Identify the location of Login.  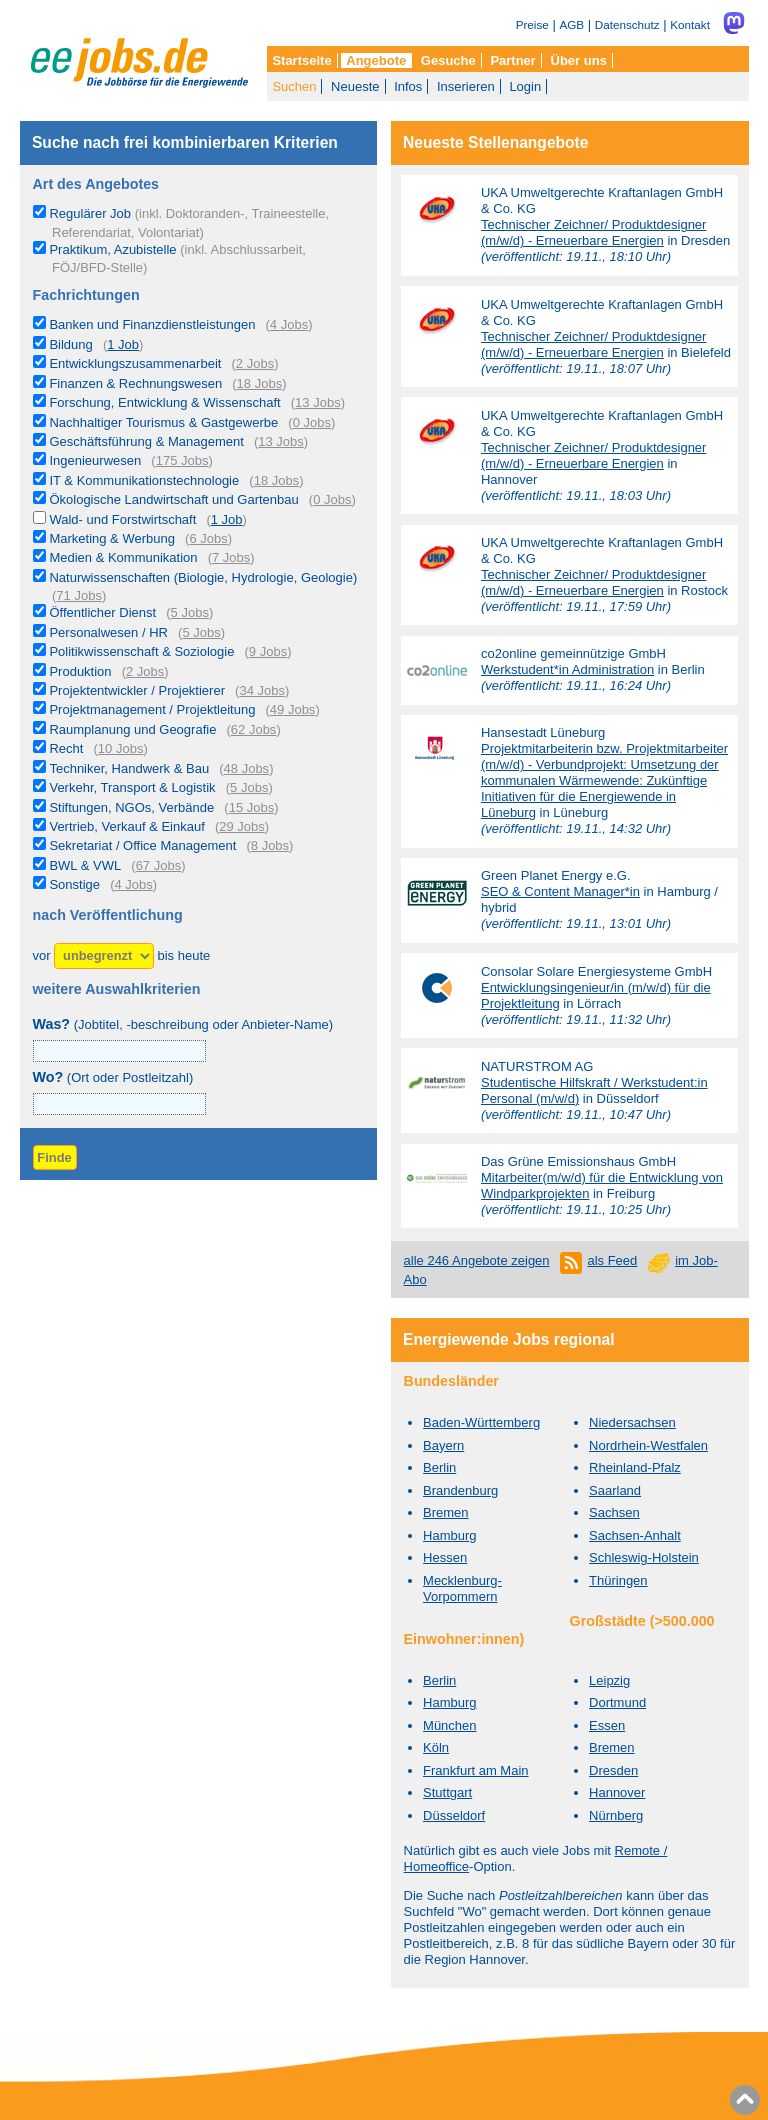
(525, 86).